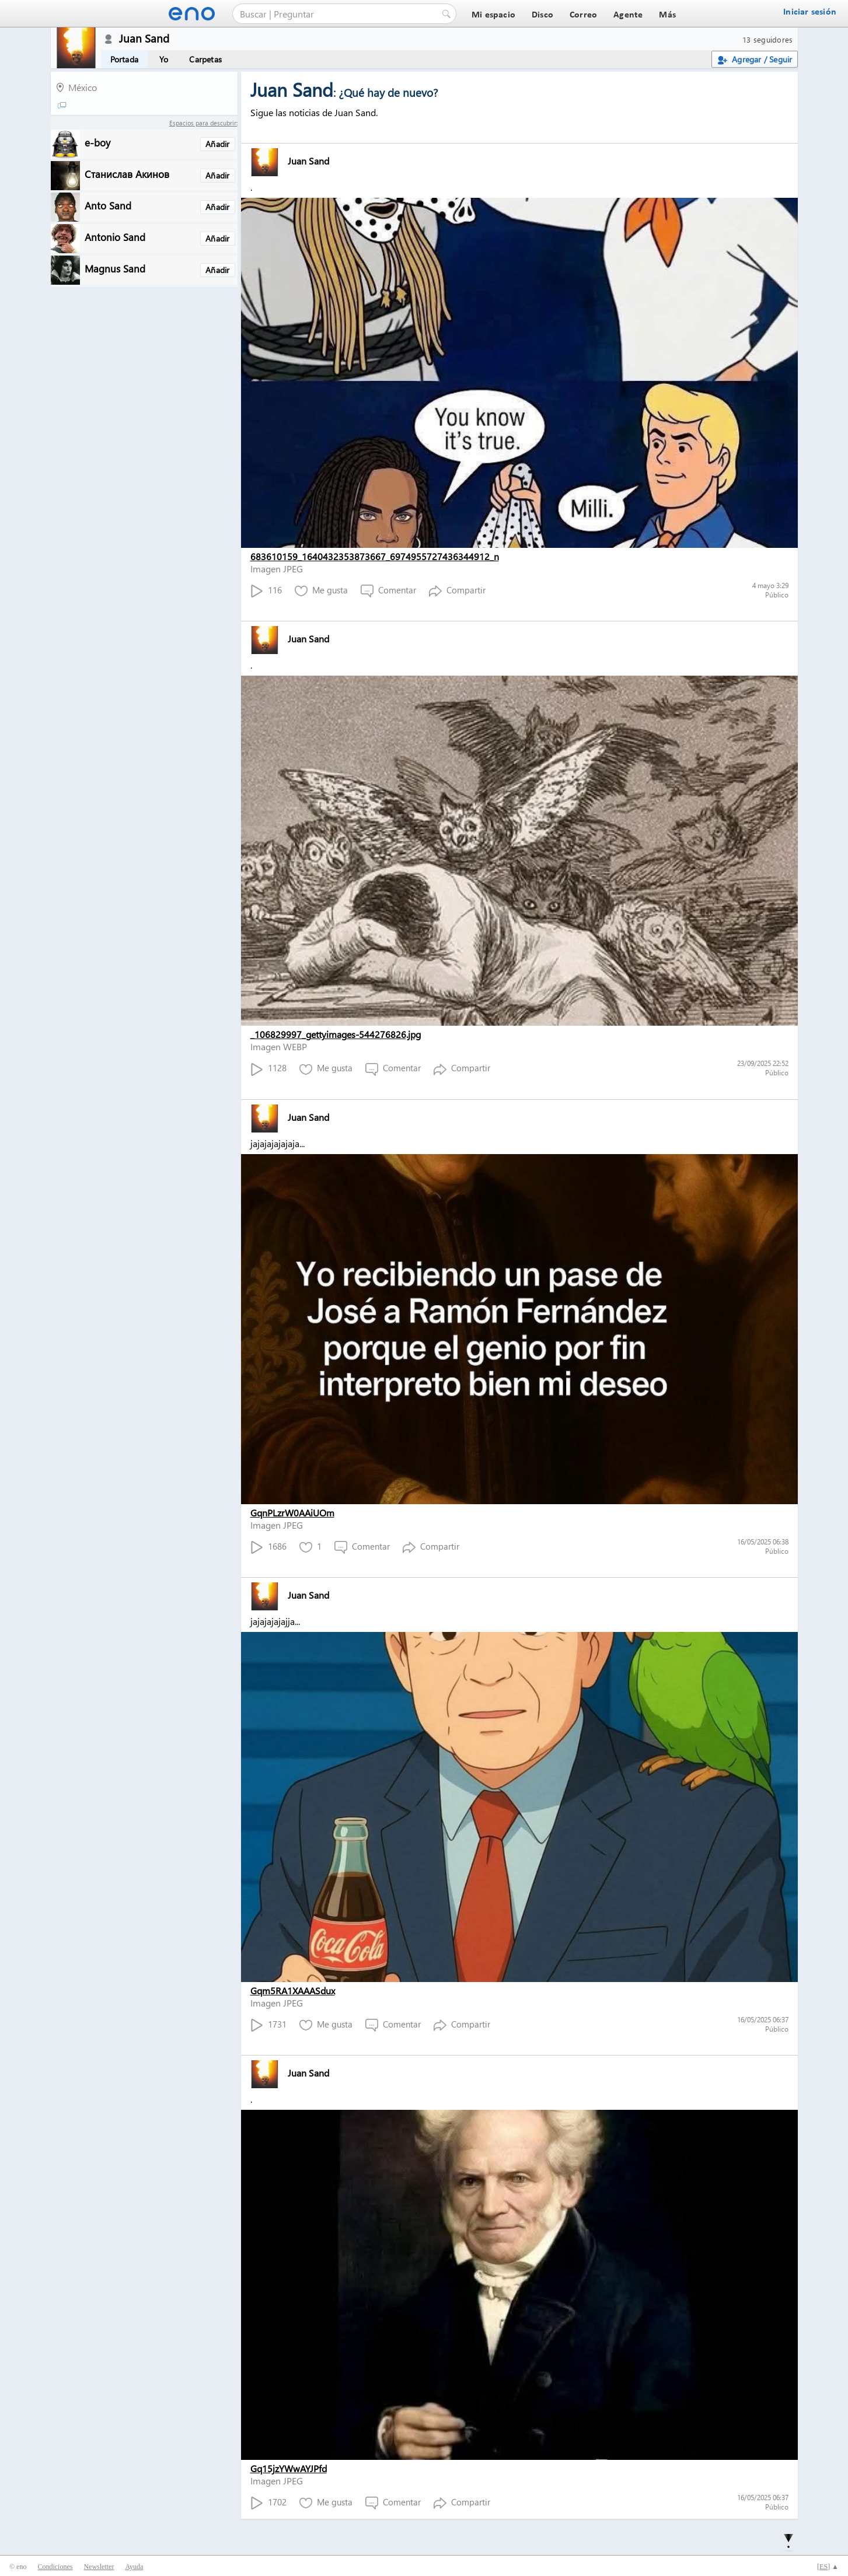 This screenshot has width=848, height=2576. Describe the element at coordinates (268, 2025) in the screenshot. I see `1731` at that location.